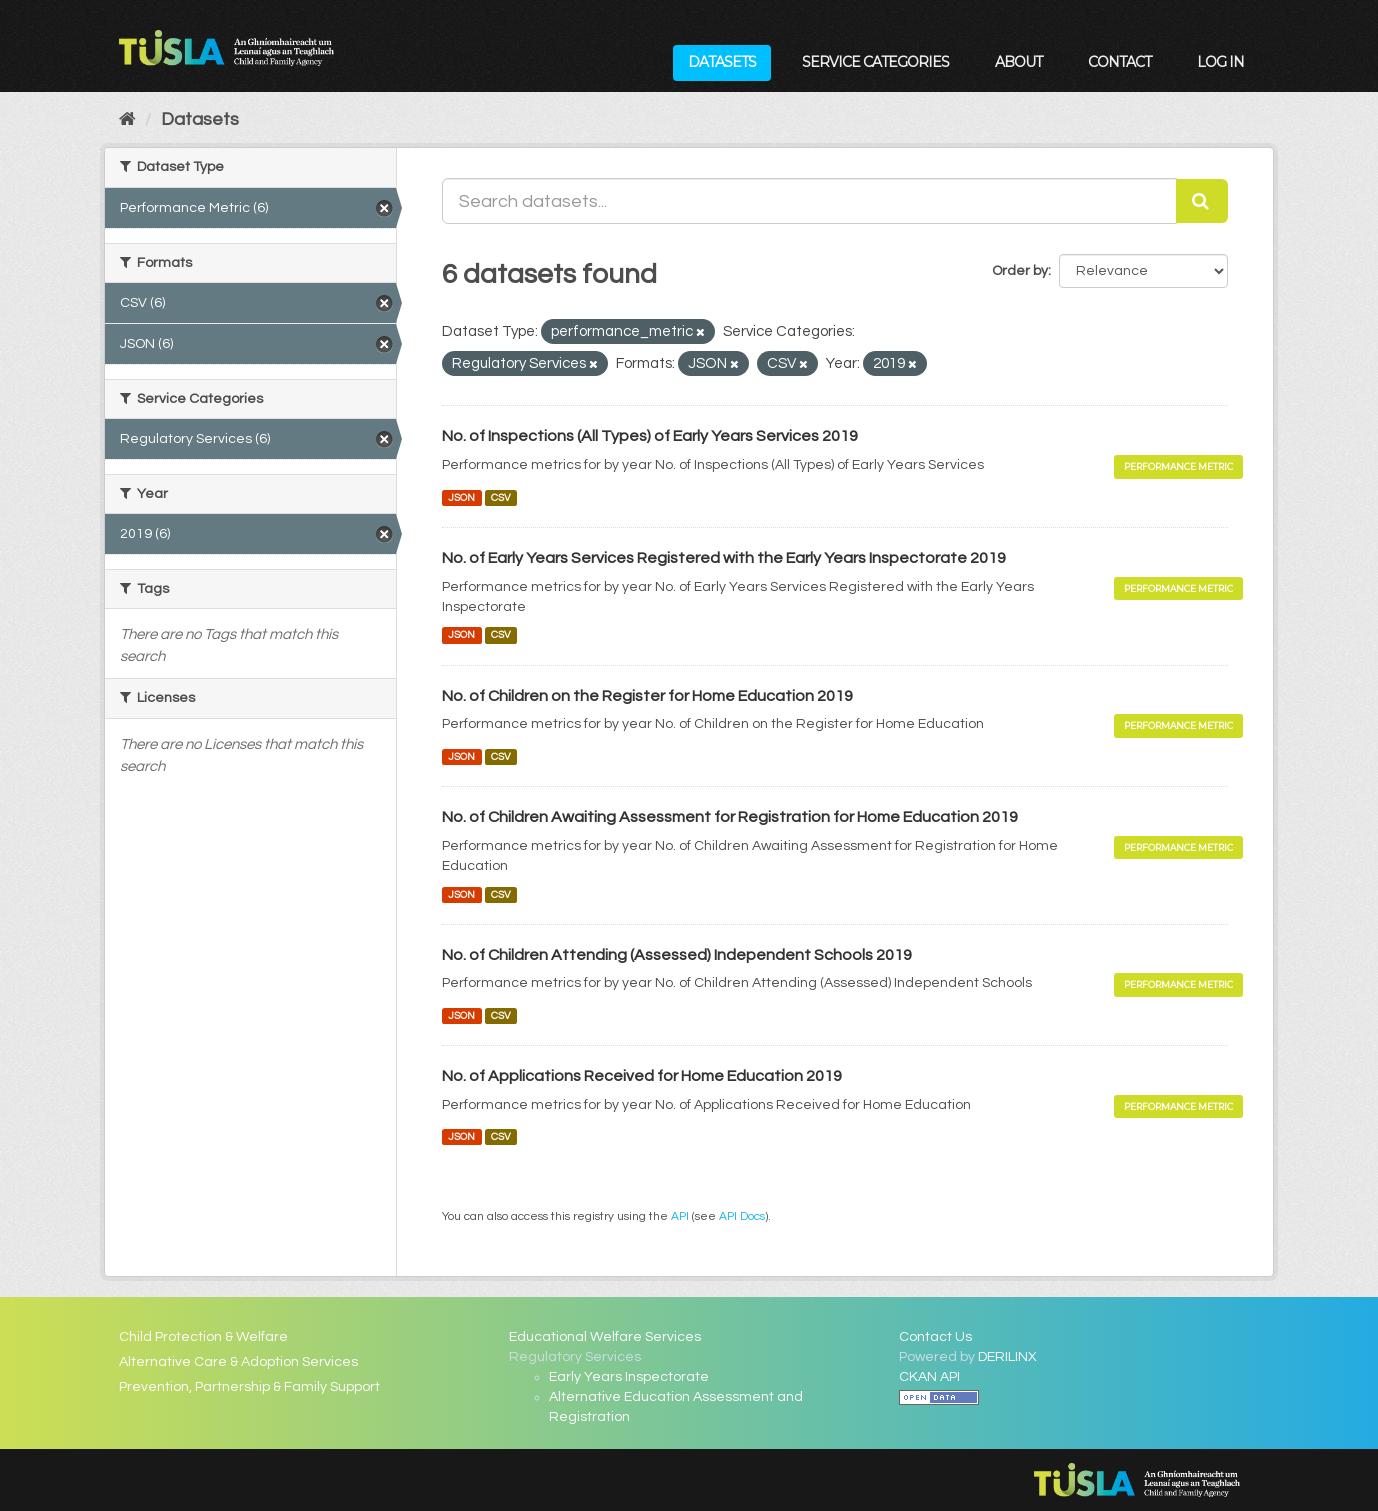 The image size is (1378, 1511). What do you see at coordinates (647, 696) in the screenshot?
I see `No. of Children on the Register for Home Education 2019` at bounding box center [647, 696].